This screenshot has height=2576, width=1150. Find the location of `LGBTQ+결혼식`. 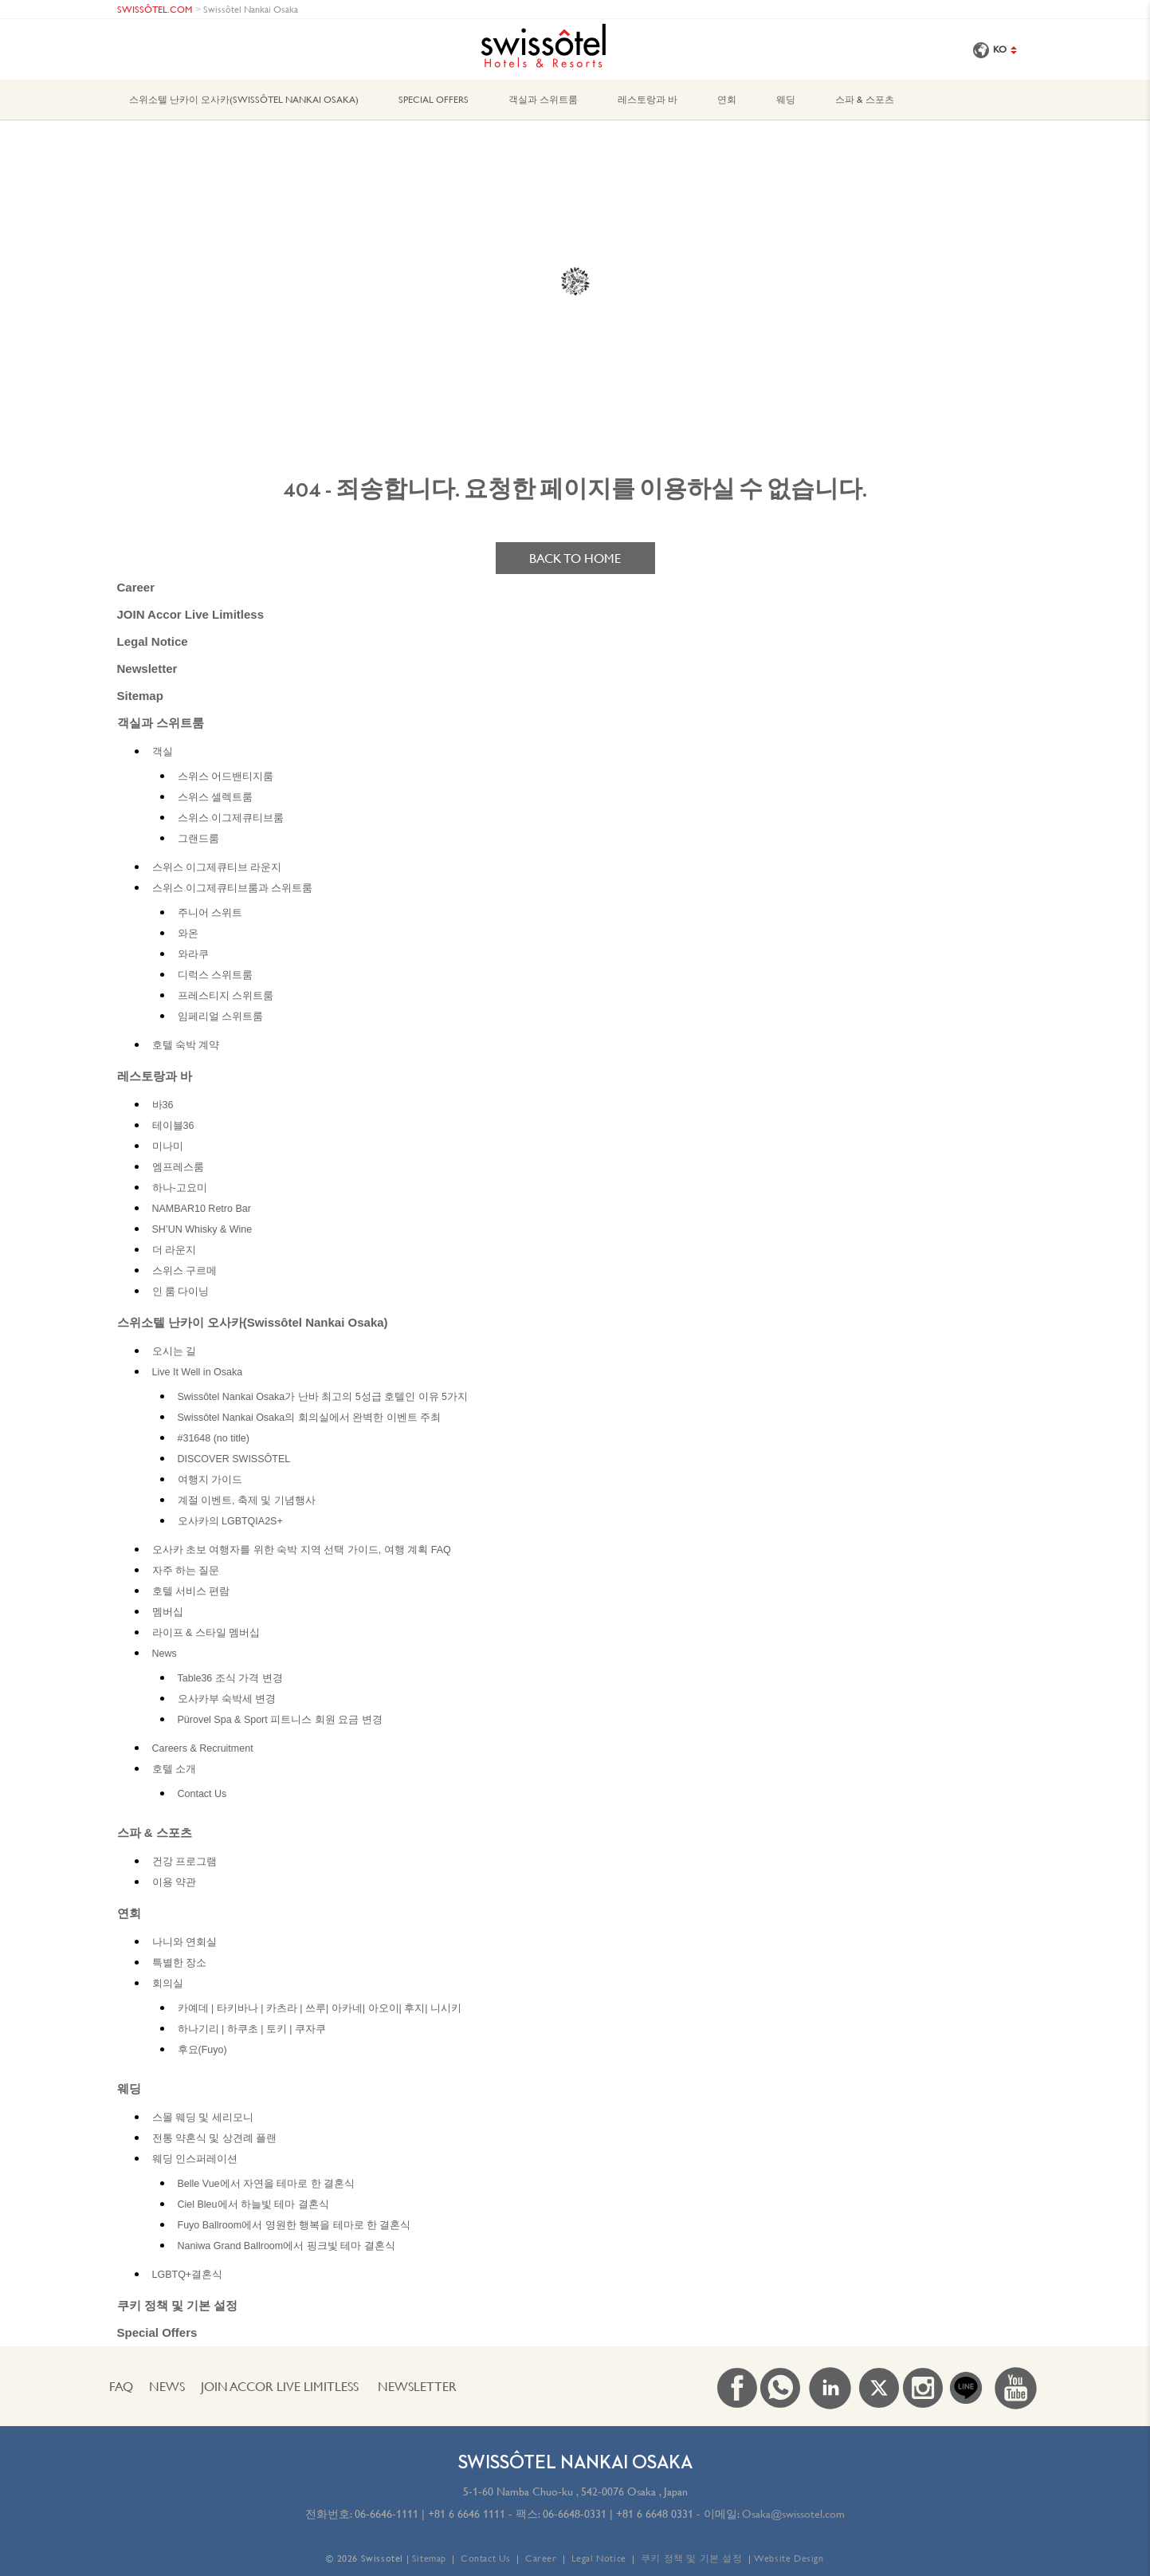

LGBTQ+결혼식 is located at coordinates (187, 2274).